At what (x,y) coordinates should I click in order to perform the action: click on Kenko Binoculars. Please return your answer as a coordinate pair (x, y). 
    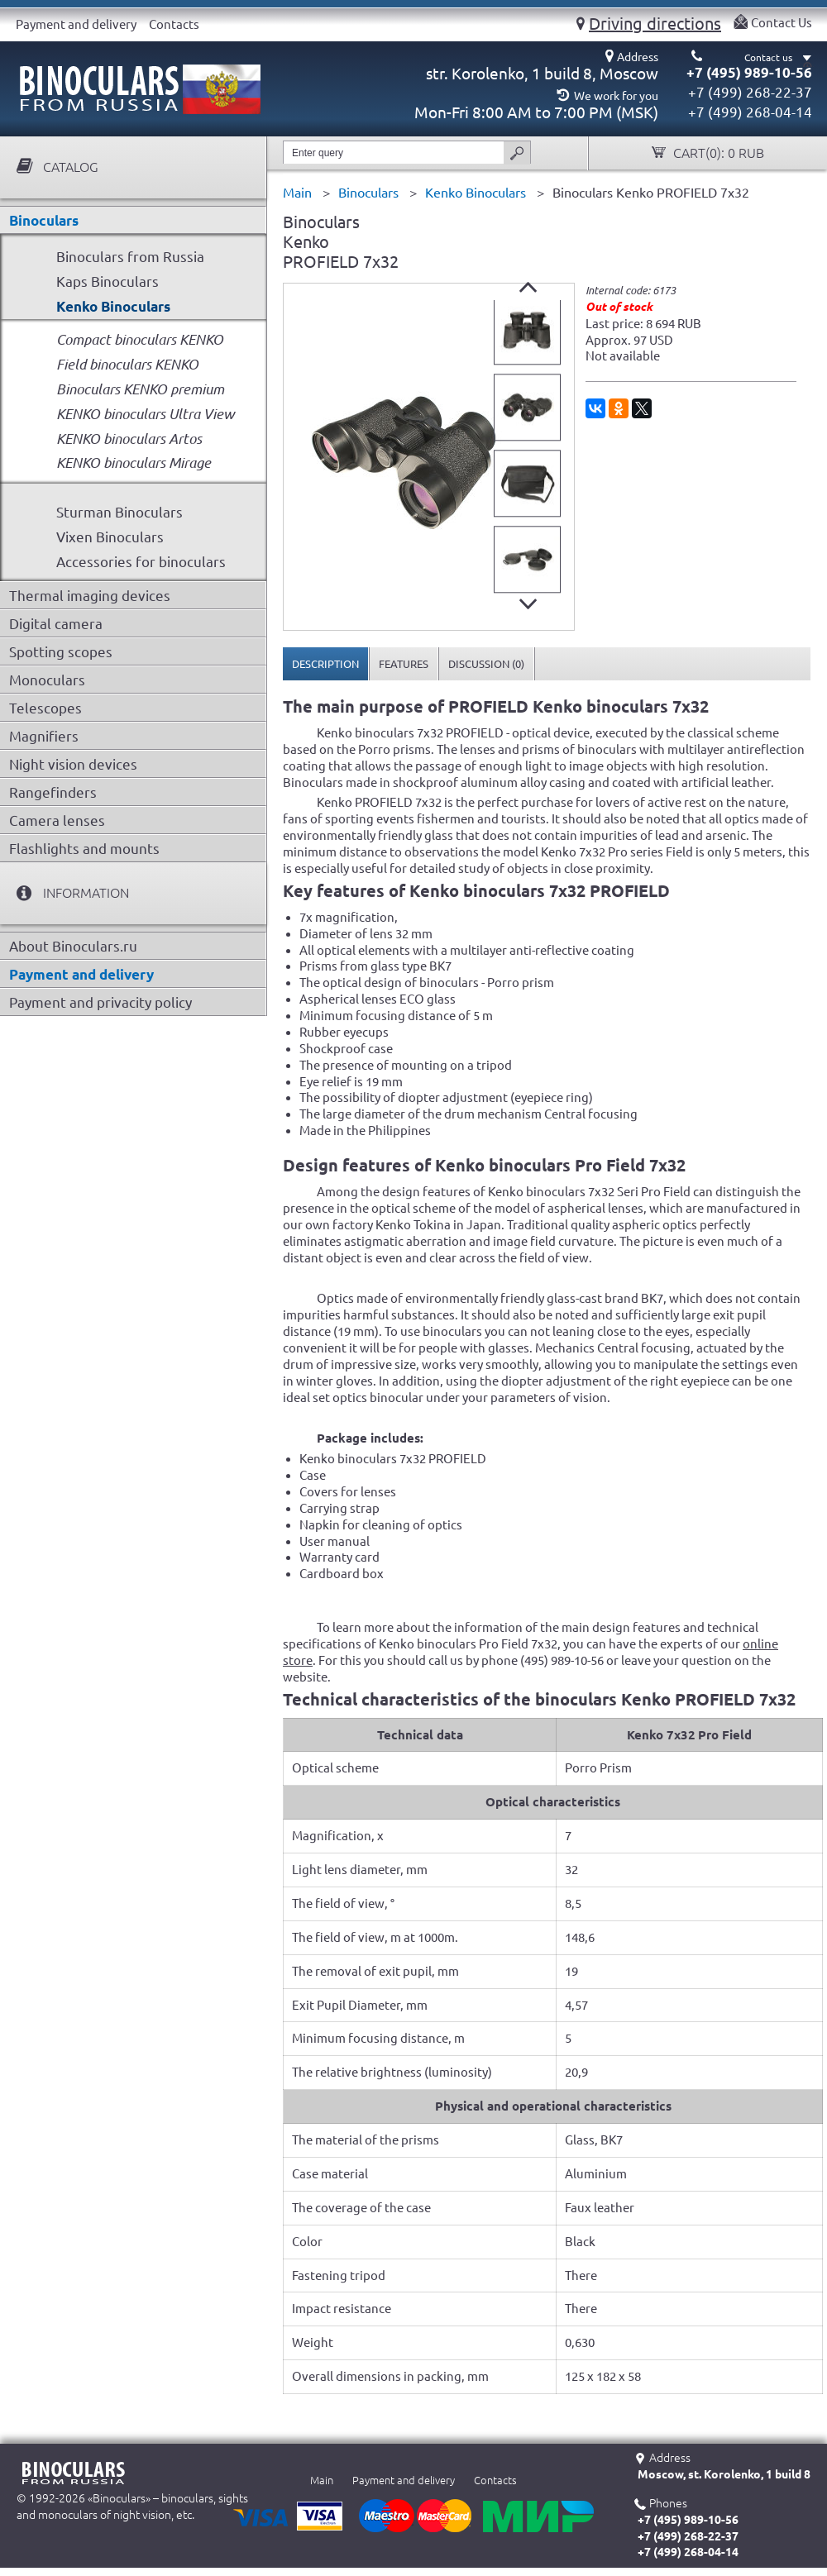
    Looking at the image, I should click on (113, 306).